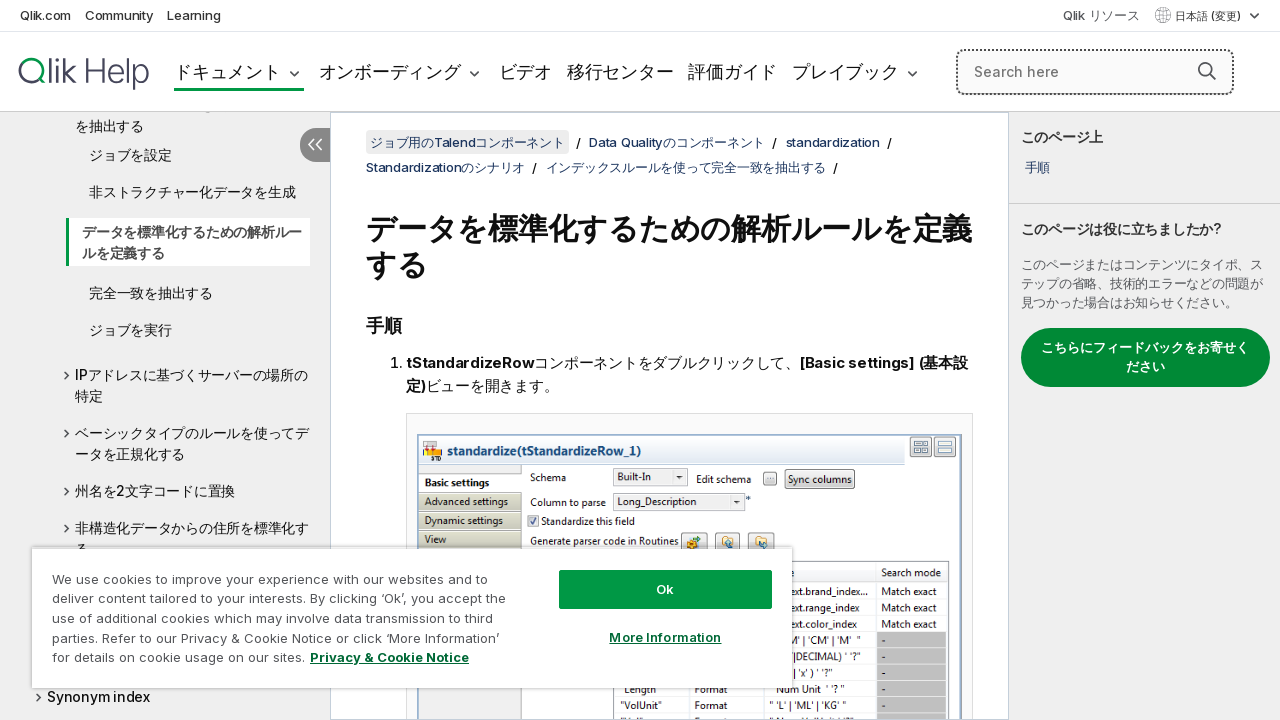 This screenshot has height=720, width=1280. What do you see at coordinates (227, 71) in the screenshot?
I see `ドキュメント` at bounding box center [227, 71].